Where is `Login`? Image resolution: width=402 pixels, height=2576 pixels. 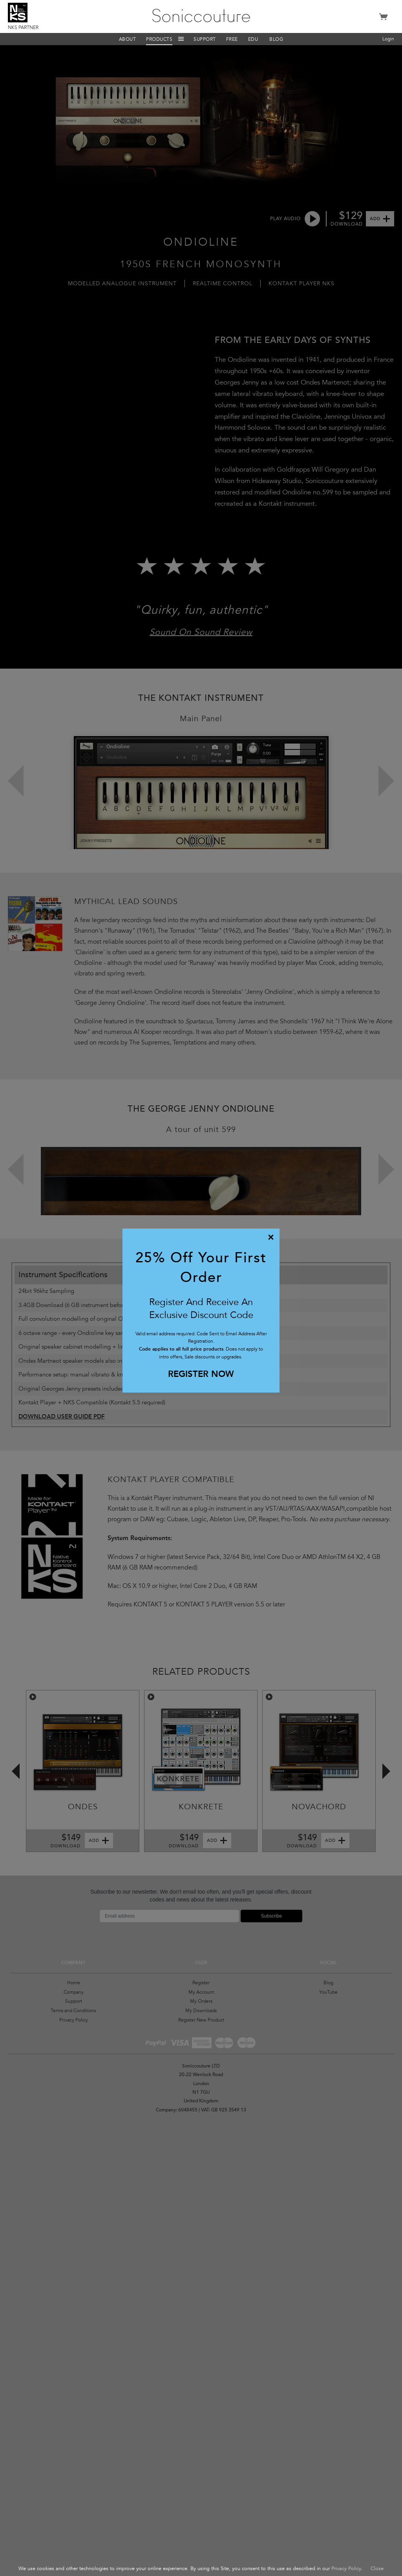
Login is located at coordinates (388, 39).